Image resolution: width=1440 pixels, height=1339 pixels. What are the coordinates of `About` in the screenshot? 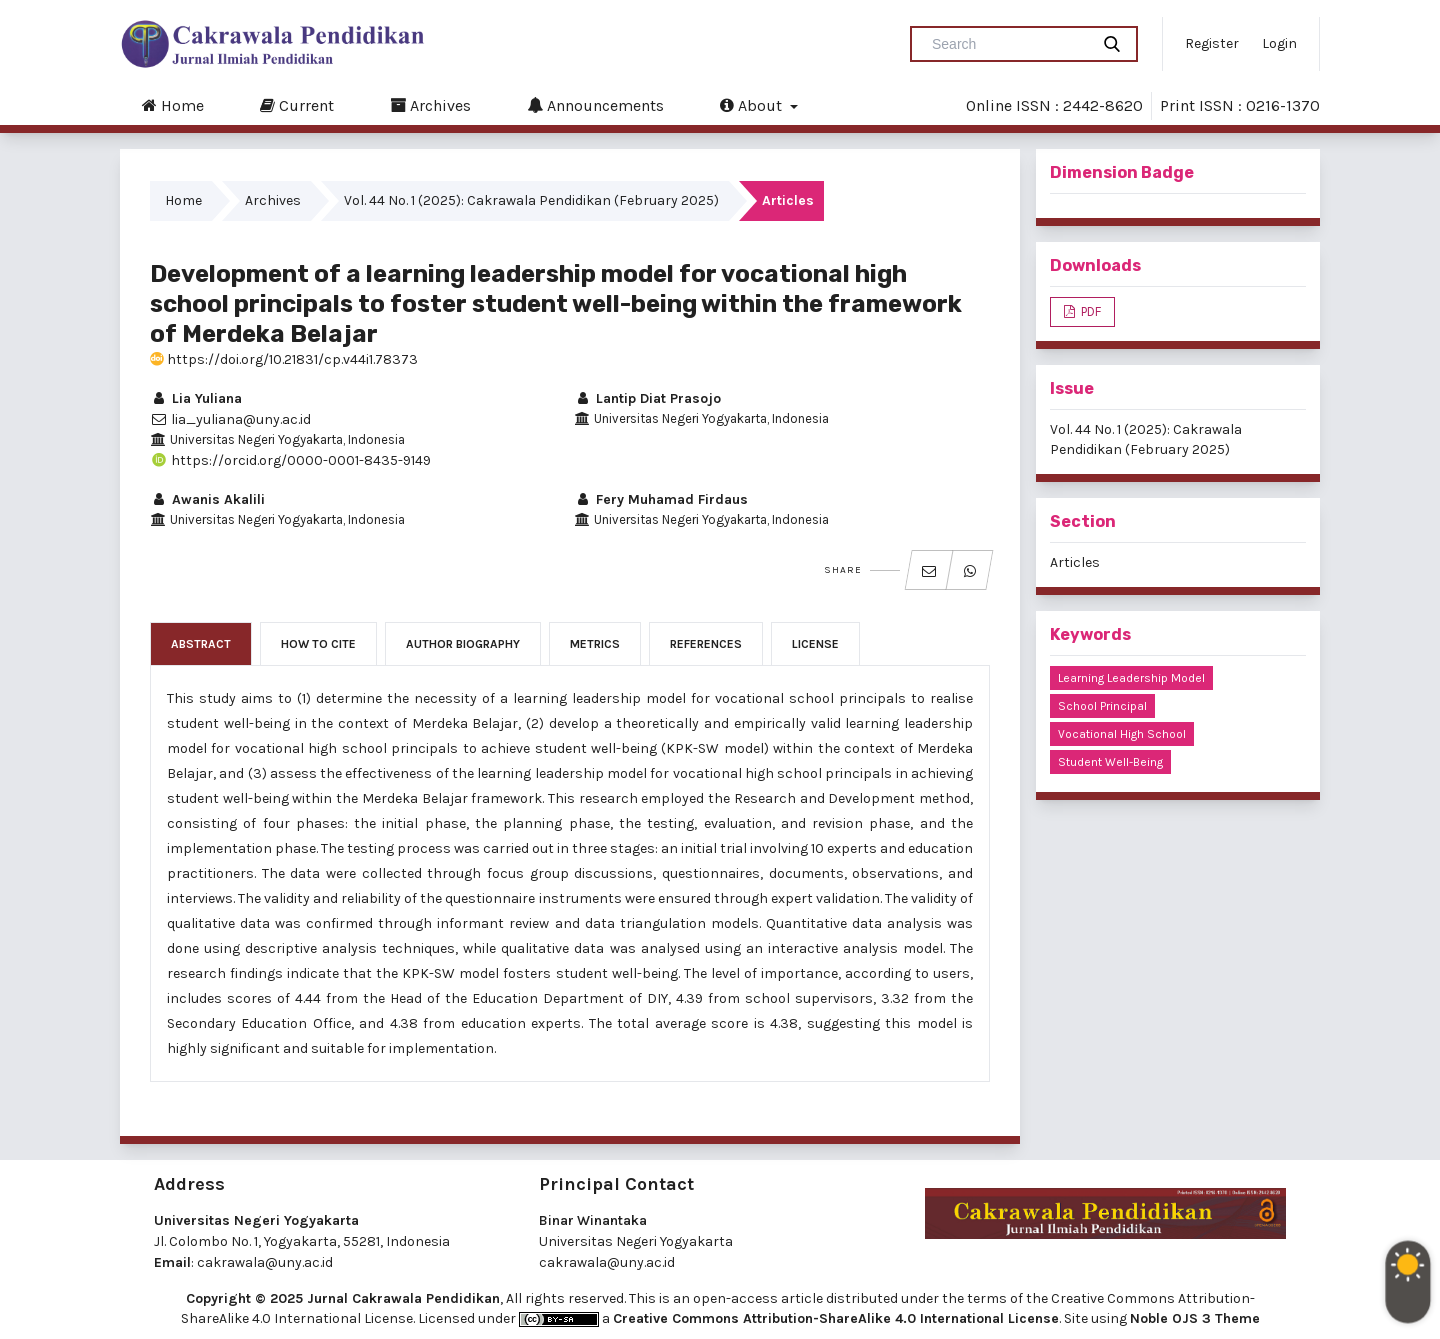 It's located at (753, 105).